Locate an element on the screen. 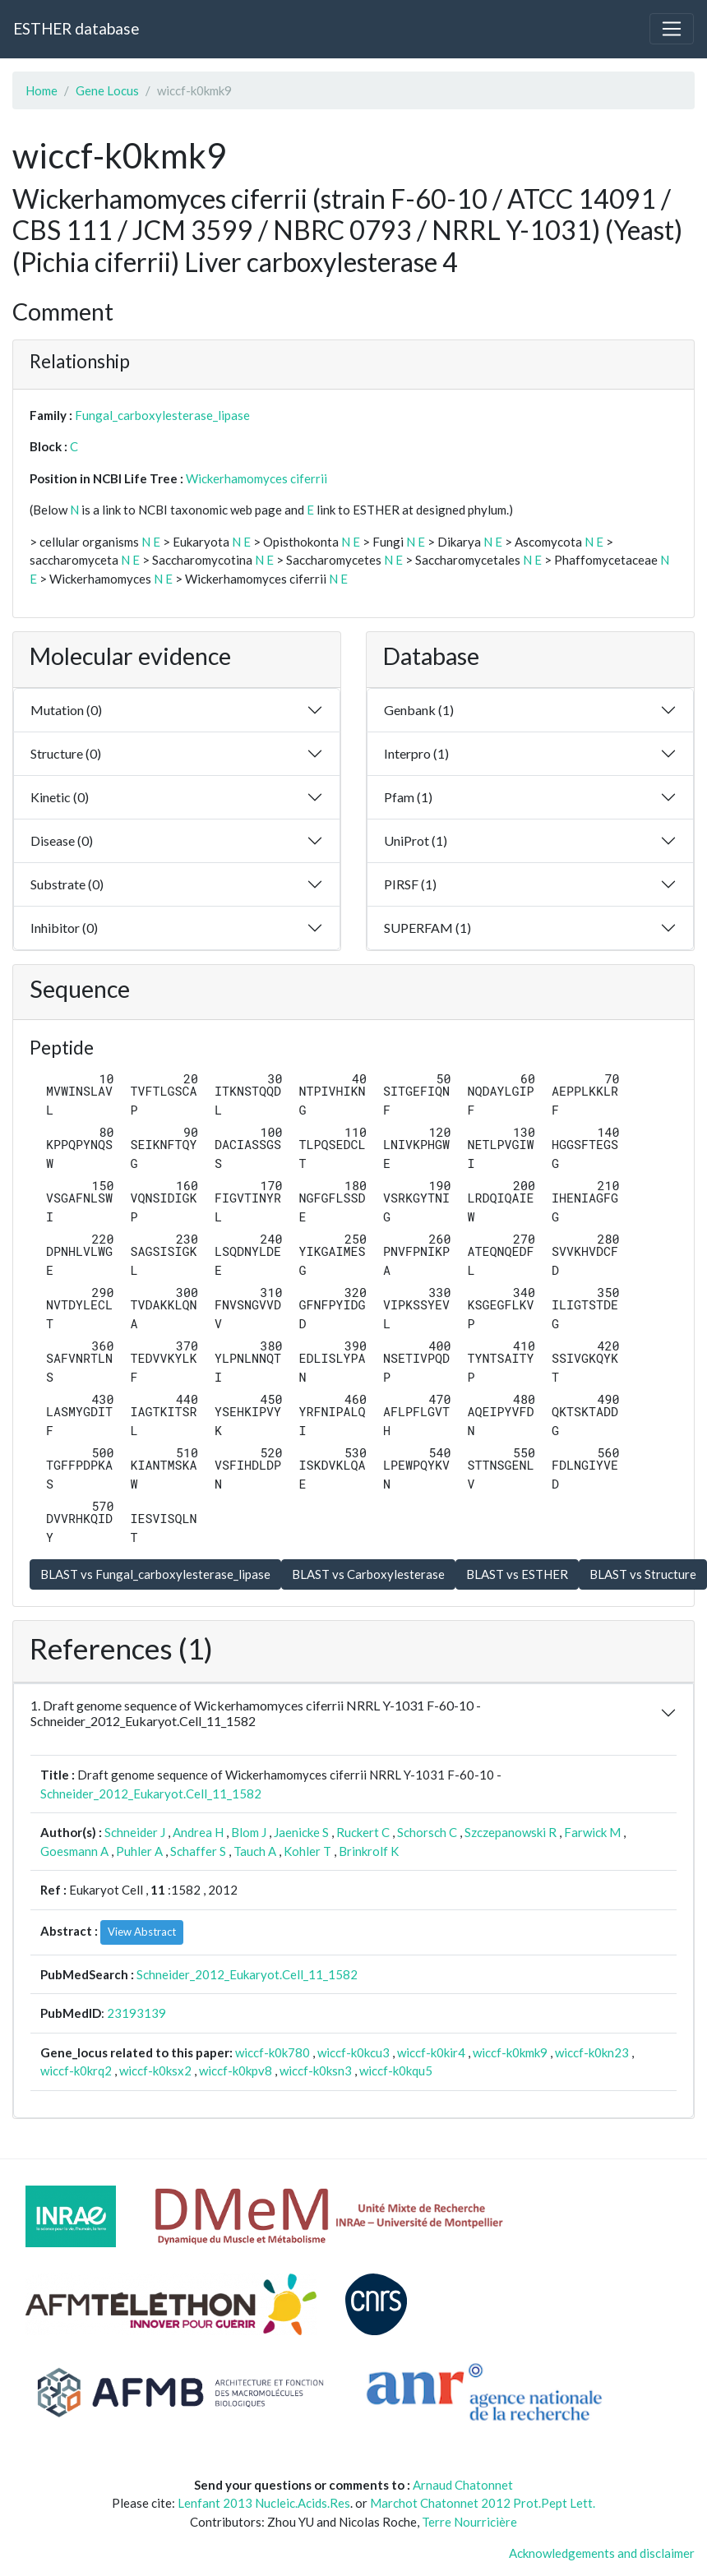  Szczepanowski R is located at coordinates (510, 1832).